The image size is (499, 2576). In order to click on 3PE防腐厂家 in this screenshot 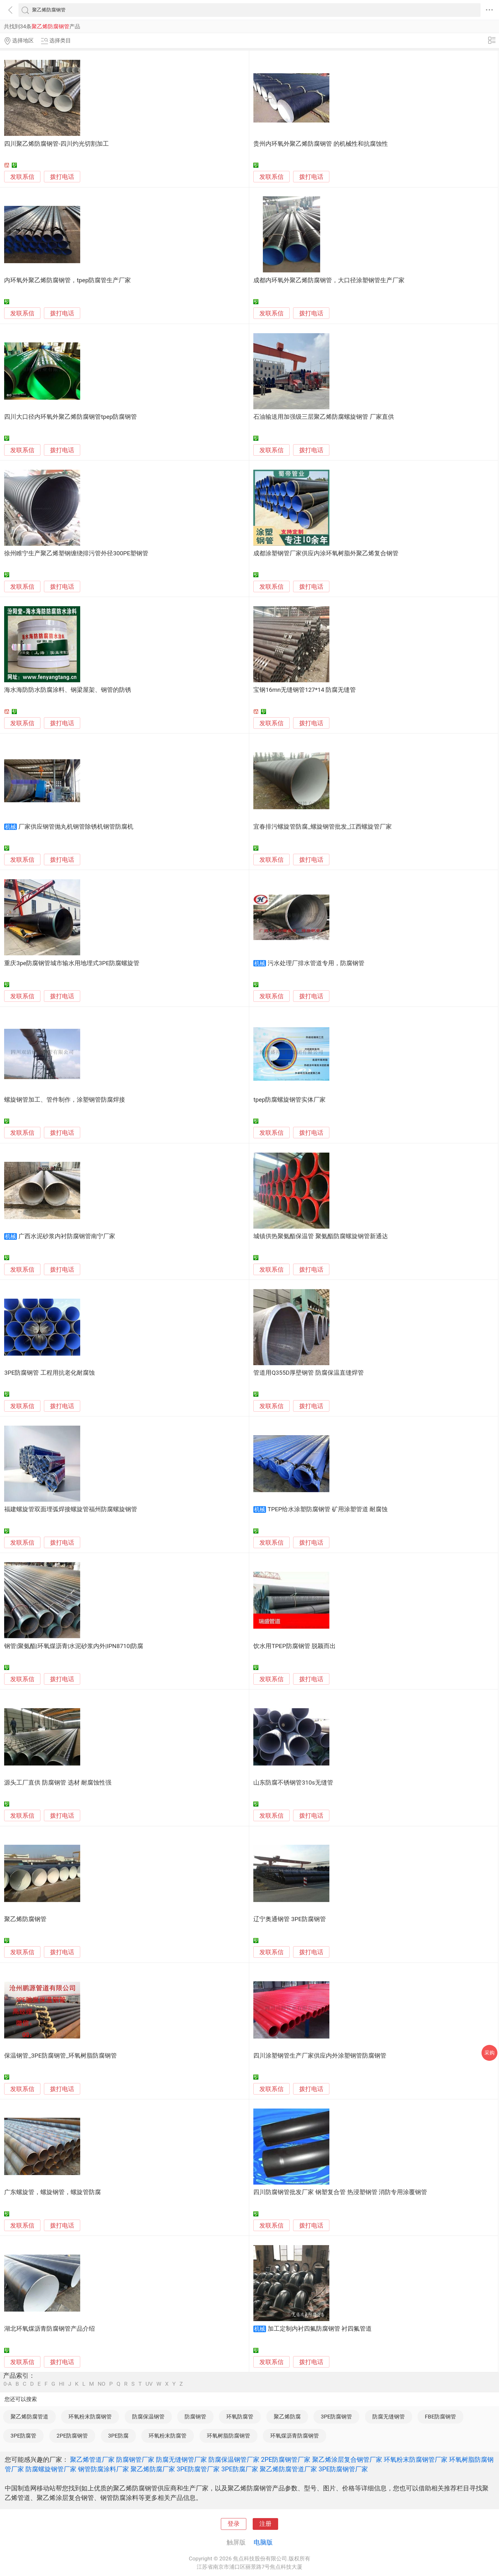, I will do `click(239, 2469)`.